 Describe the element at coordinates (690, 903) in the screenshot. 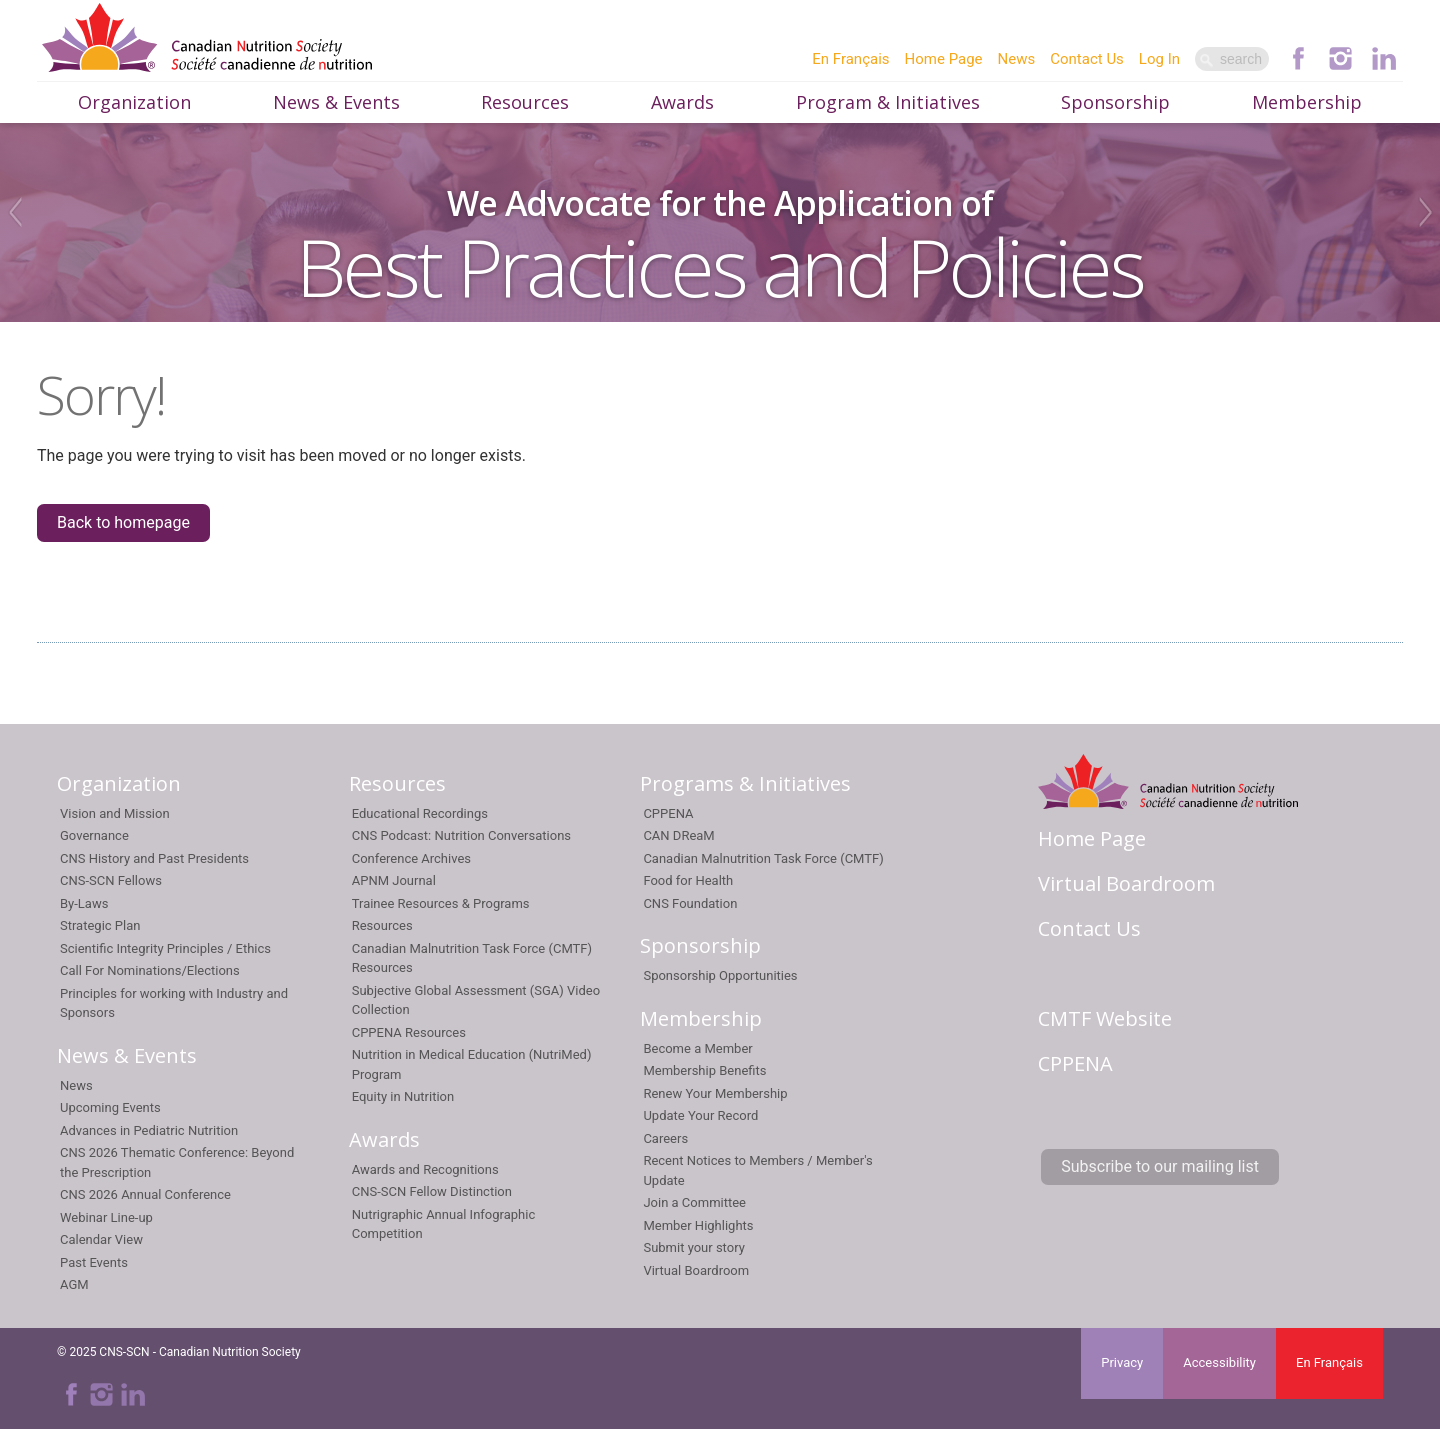

I see `CNS Foundation` at that location.